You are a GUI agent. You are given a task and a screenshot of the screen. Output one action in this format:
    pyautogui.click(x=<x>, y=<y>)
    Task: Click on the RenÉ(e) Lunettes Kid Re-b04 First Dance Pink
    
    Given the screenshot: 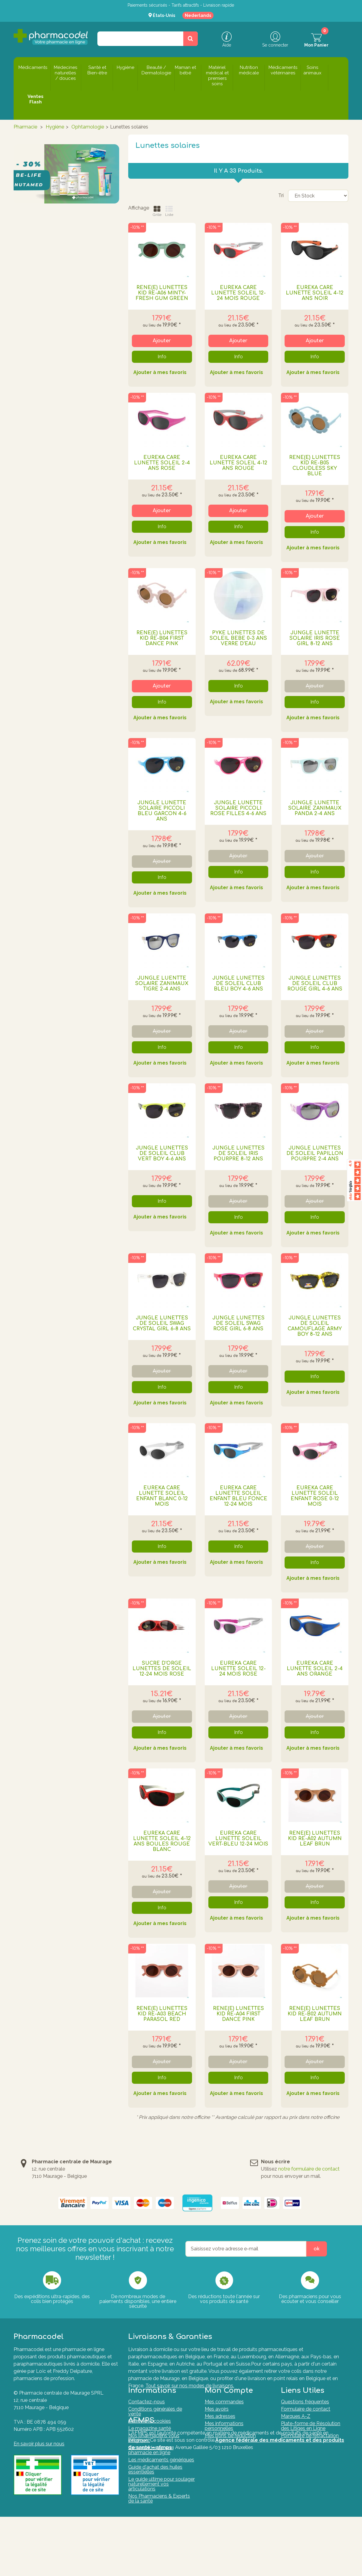 What is the action you would take?
    pyautogui.click(x=162, y=638)
    